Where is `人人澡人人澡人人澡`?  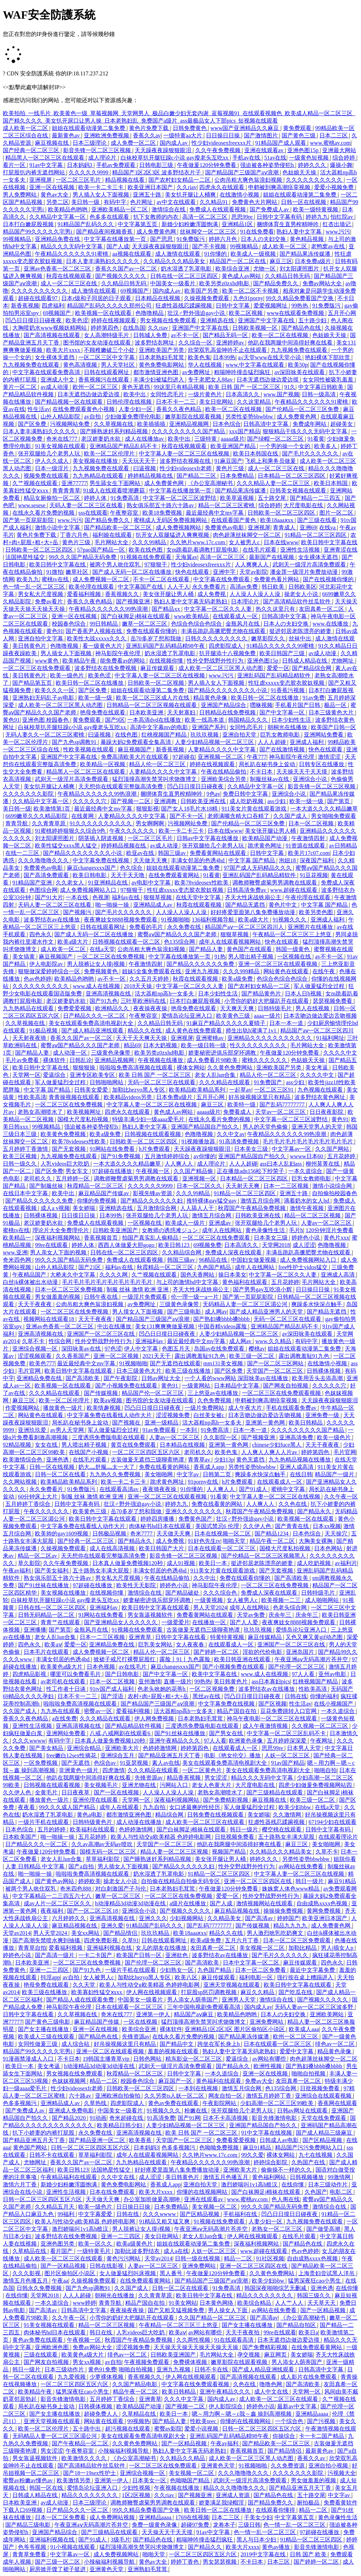
人人澡人人澡人人澡 is located at coordinates (256, 594).